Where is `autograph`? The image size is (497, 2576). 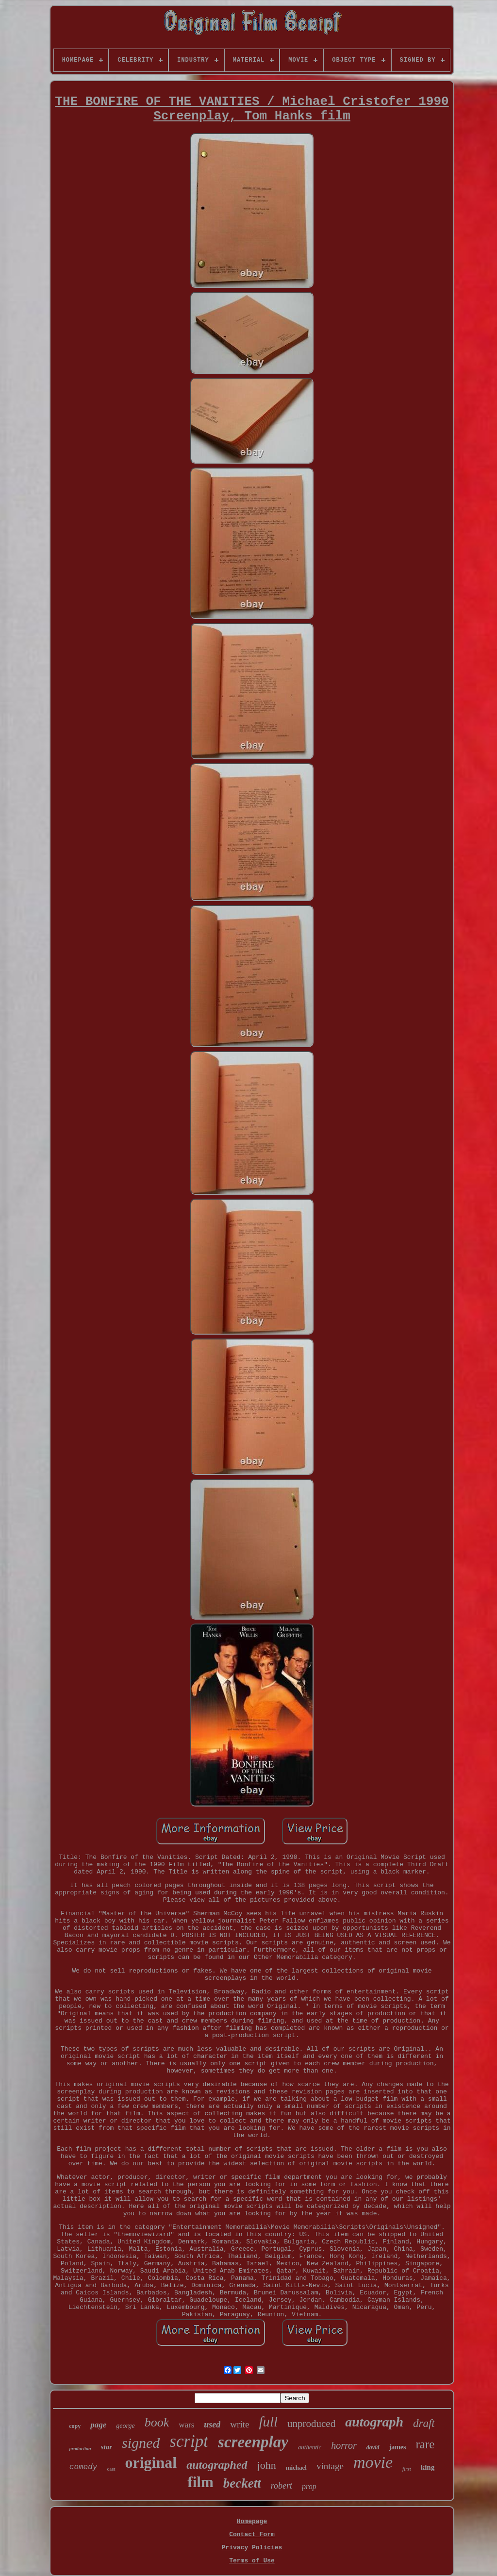
autograph is located at coordinates (374, 2421).